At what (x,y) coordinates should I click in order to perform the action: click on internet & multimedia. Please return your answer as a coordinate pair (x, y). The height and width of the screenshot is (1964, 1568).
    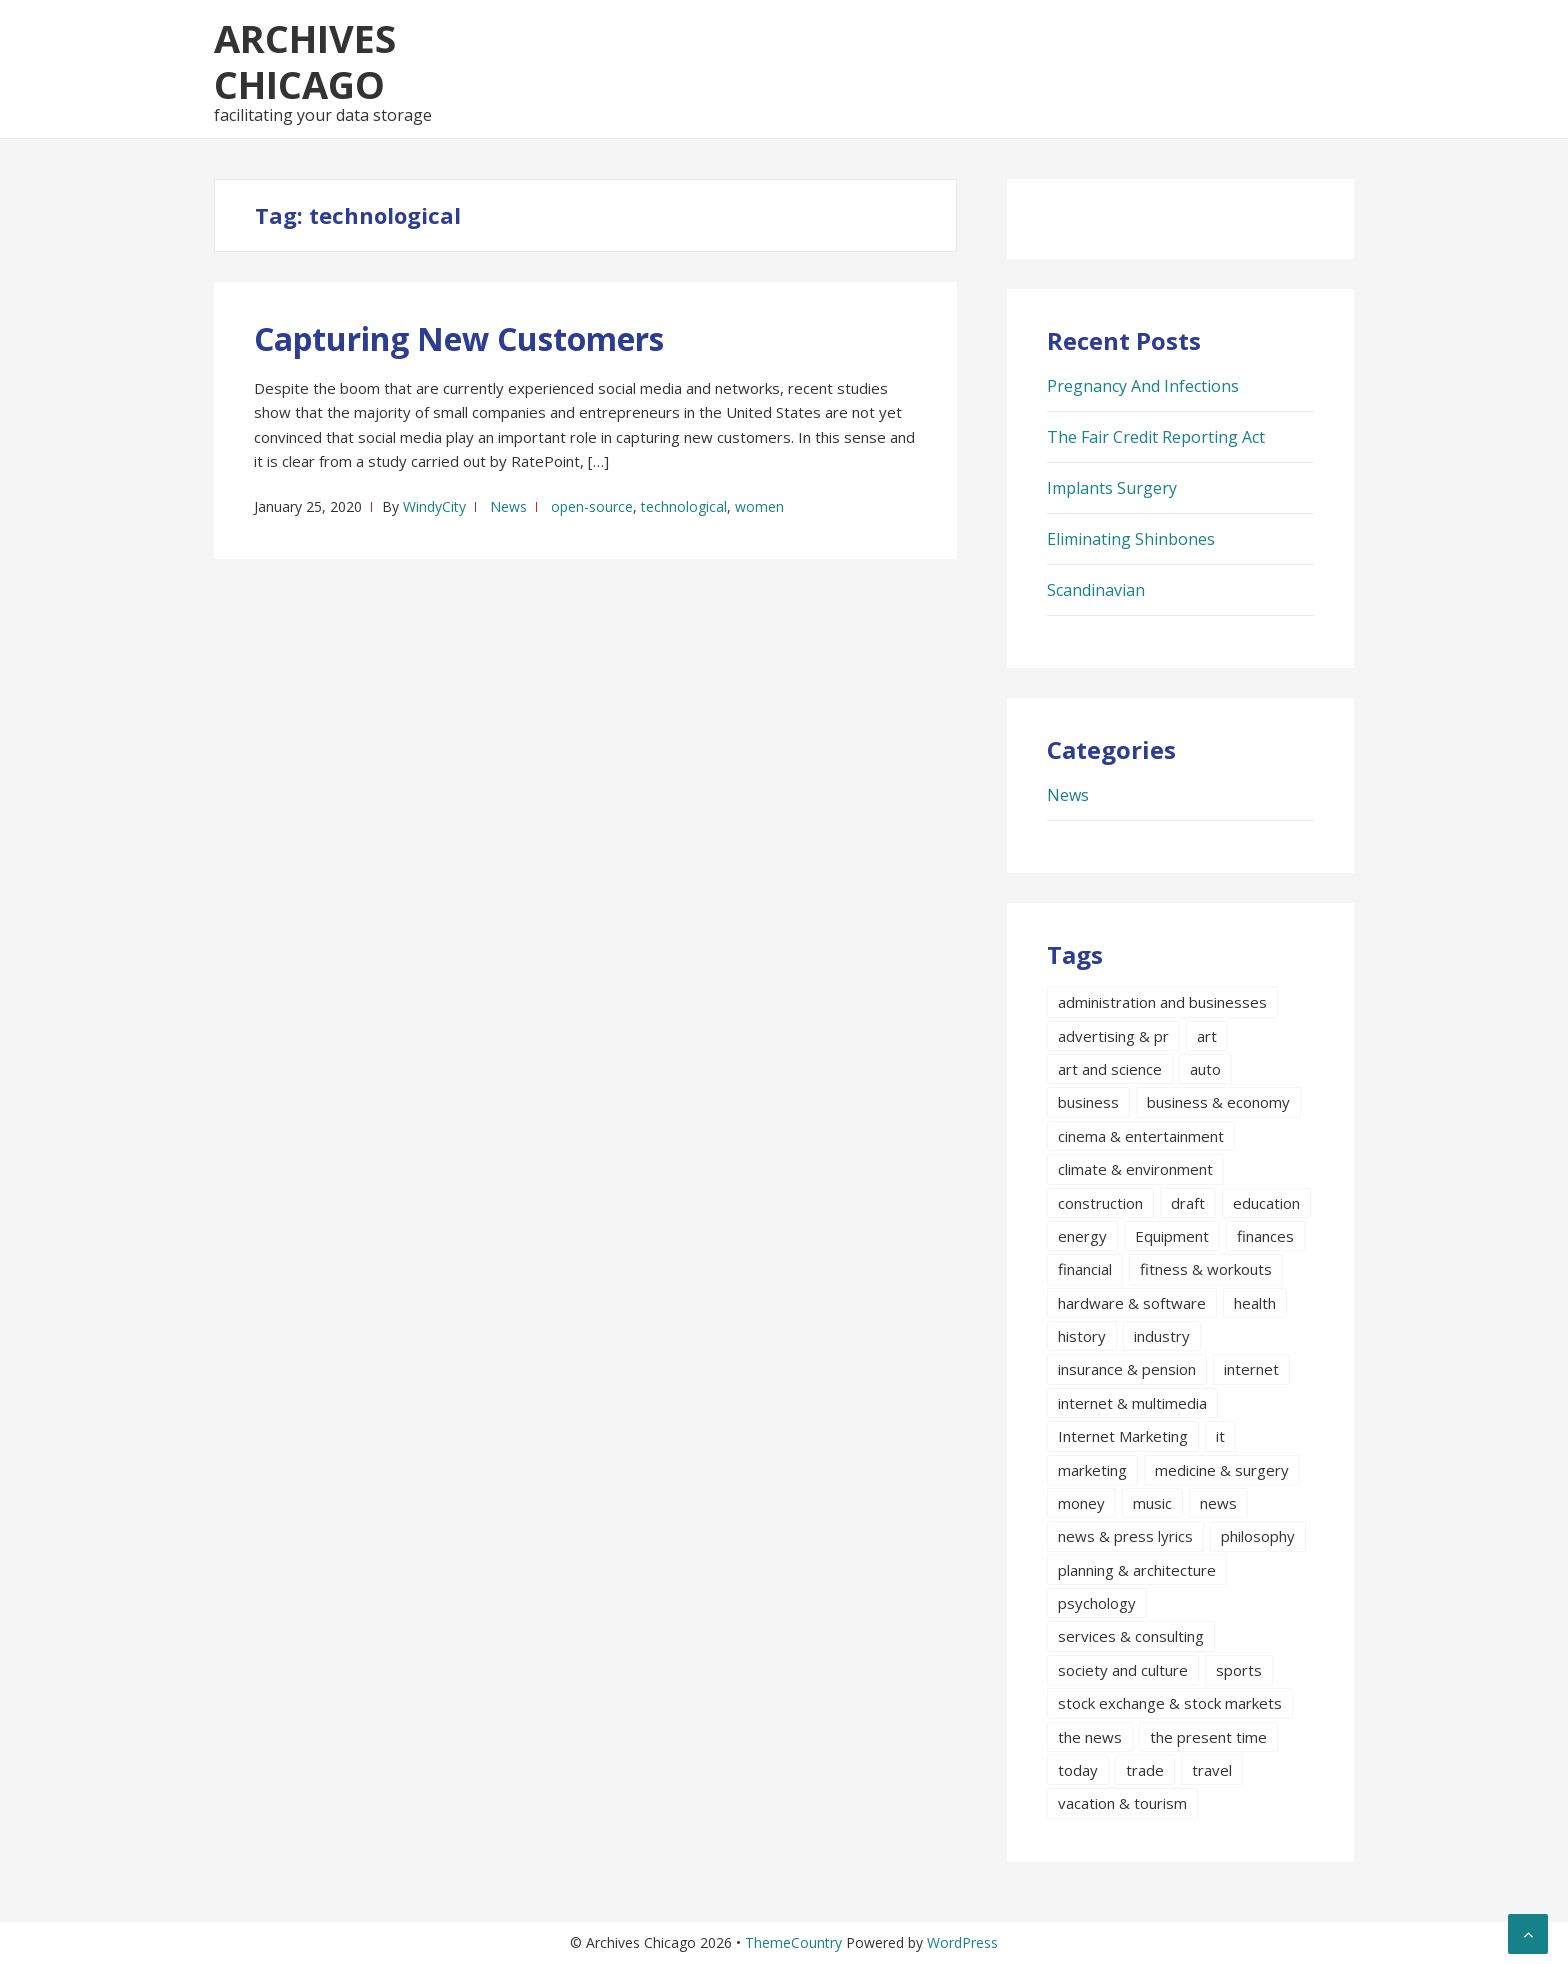
    Looking at the image, I should click on (1132, 1403).